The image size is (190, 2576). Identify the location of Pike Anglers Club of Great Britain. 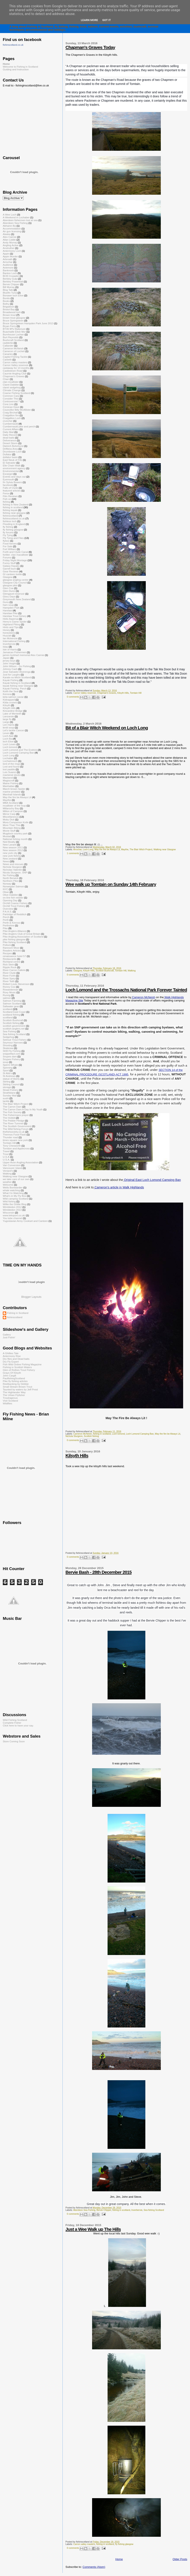
(21, 933).